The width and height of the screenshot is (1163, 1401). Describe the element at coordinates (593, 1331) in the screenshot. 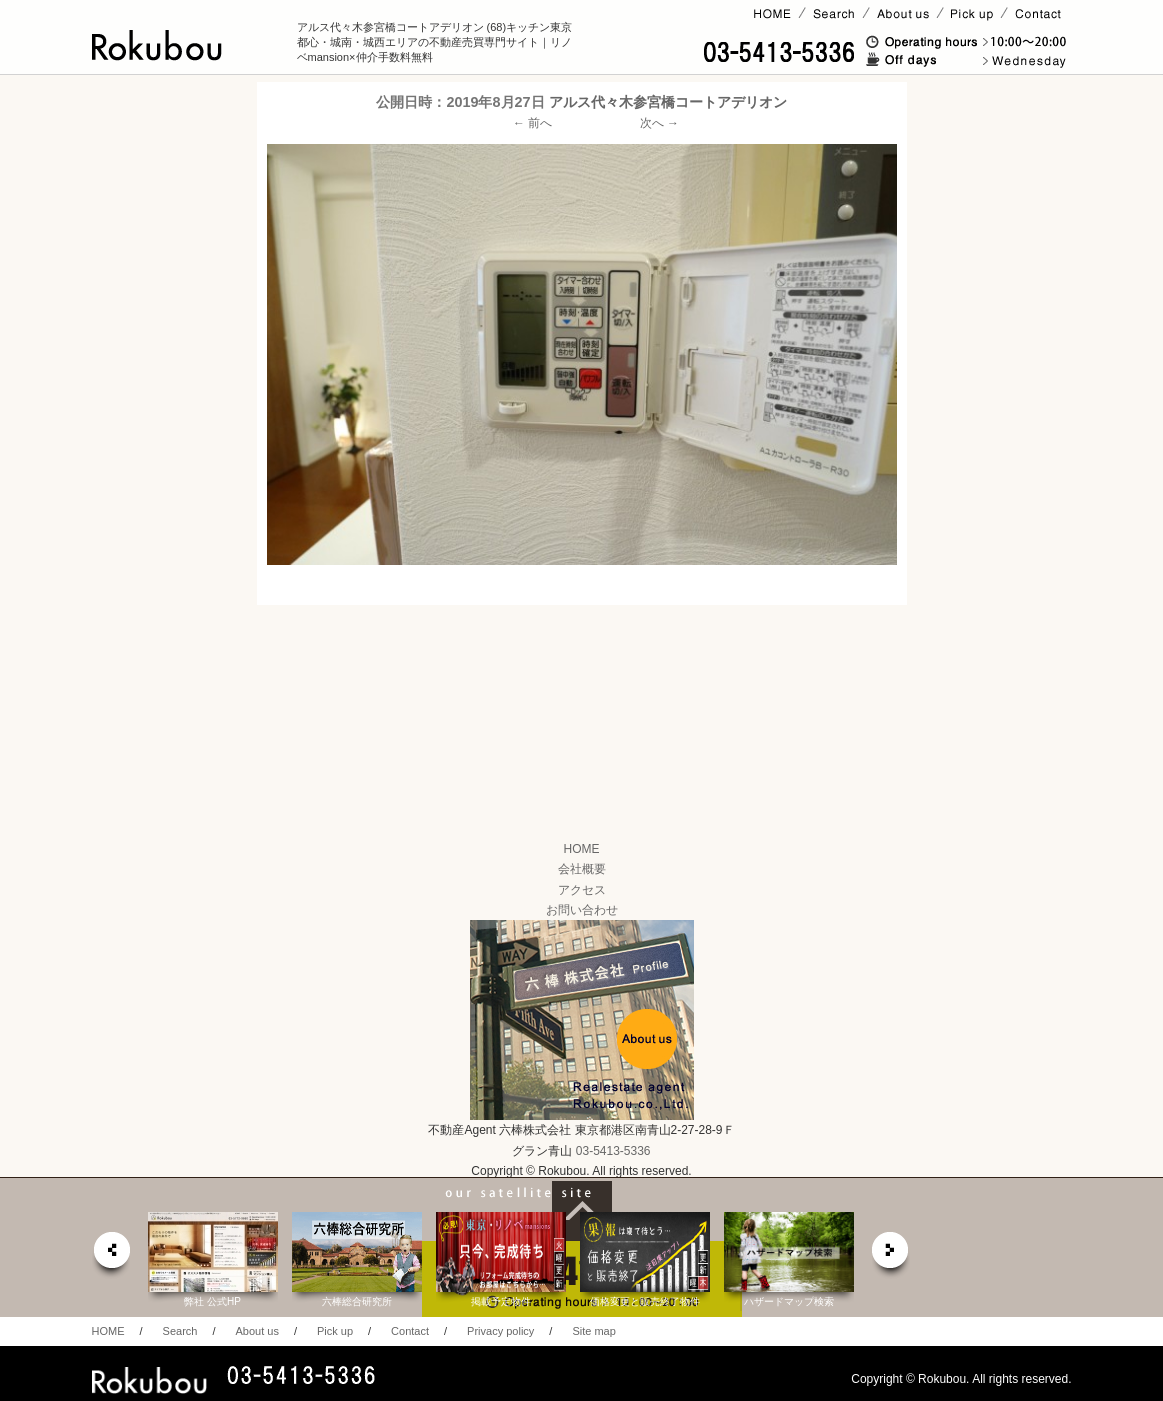

I see `Site map` at that location.